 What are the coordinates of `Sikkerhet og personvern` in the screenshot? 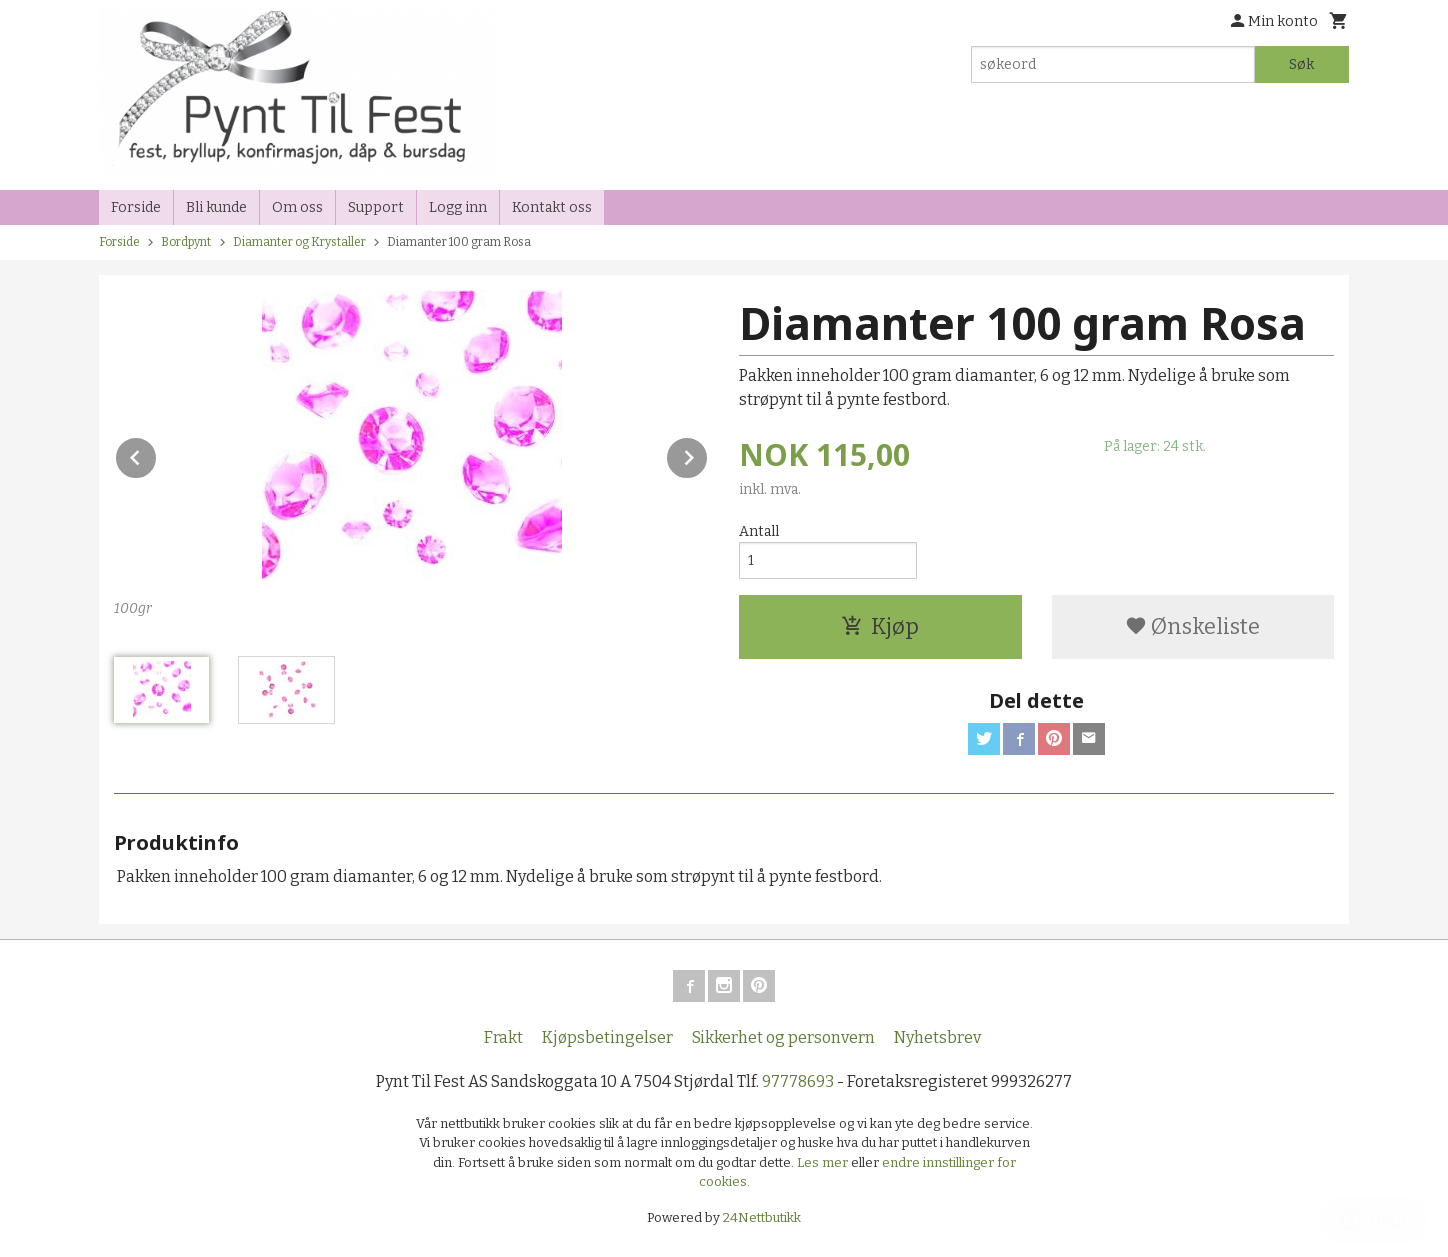 It's located at (783, 1037).